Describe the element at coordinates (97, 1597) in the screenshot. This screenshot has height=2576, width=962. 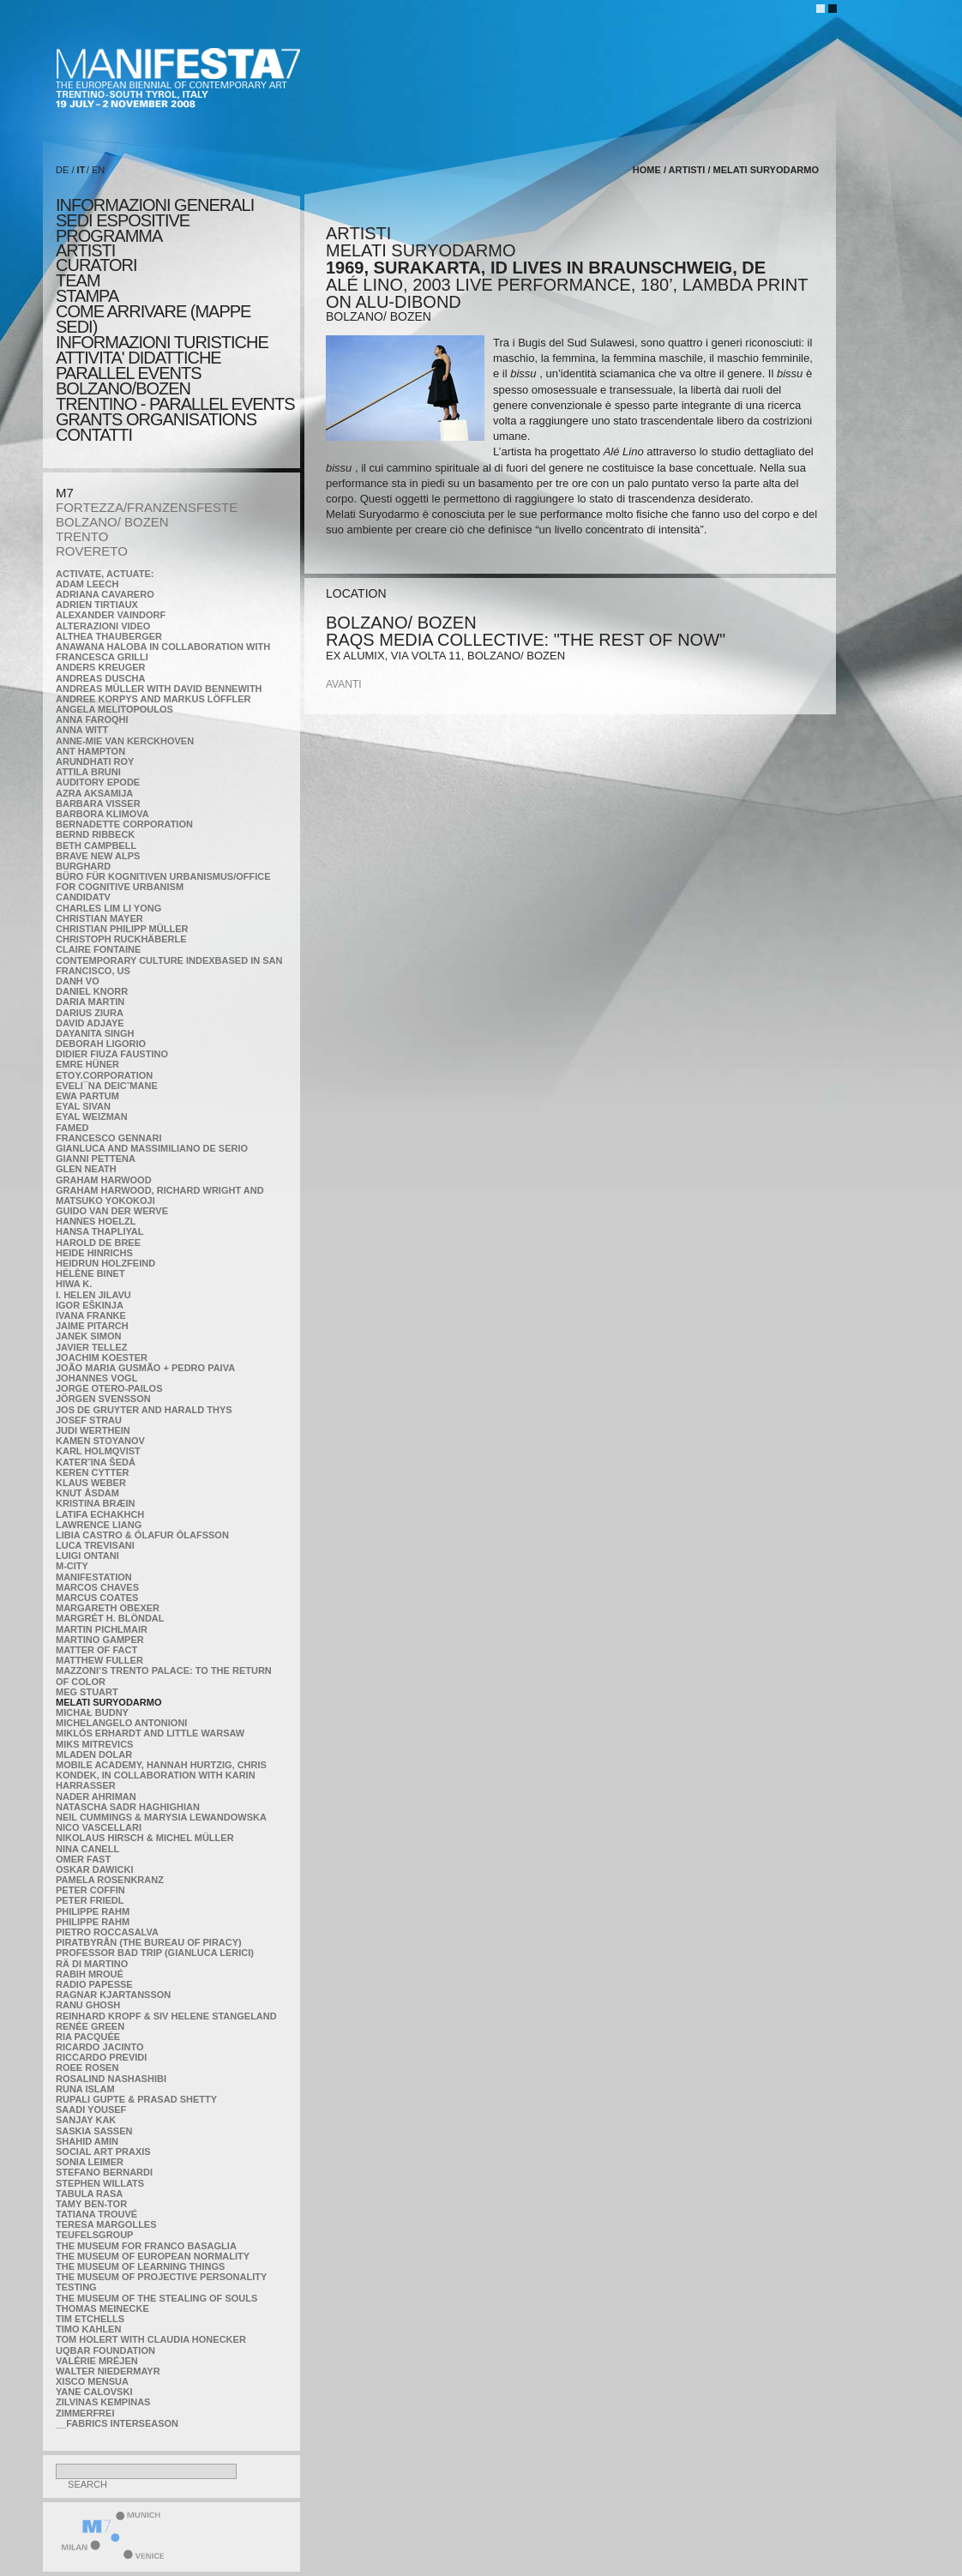
I see `Marcus Coates` at that location.